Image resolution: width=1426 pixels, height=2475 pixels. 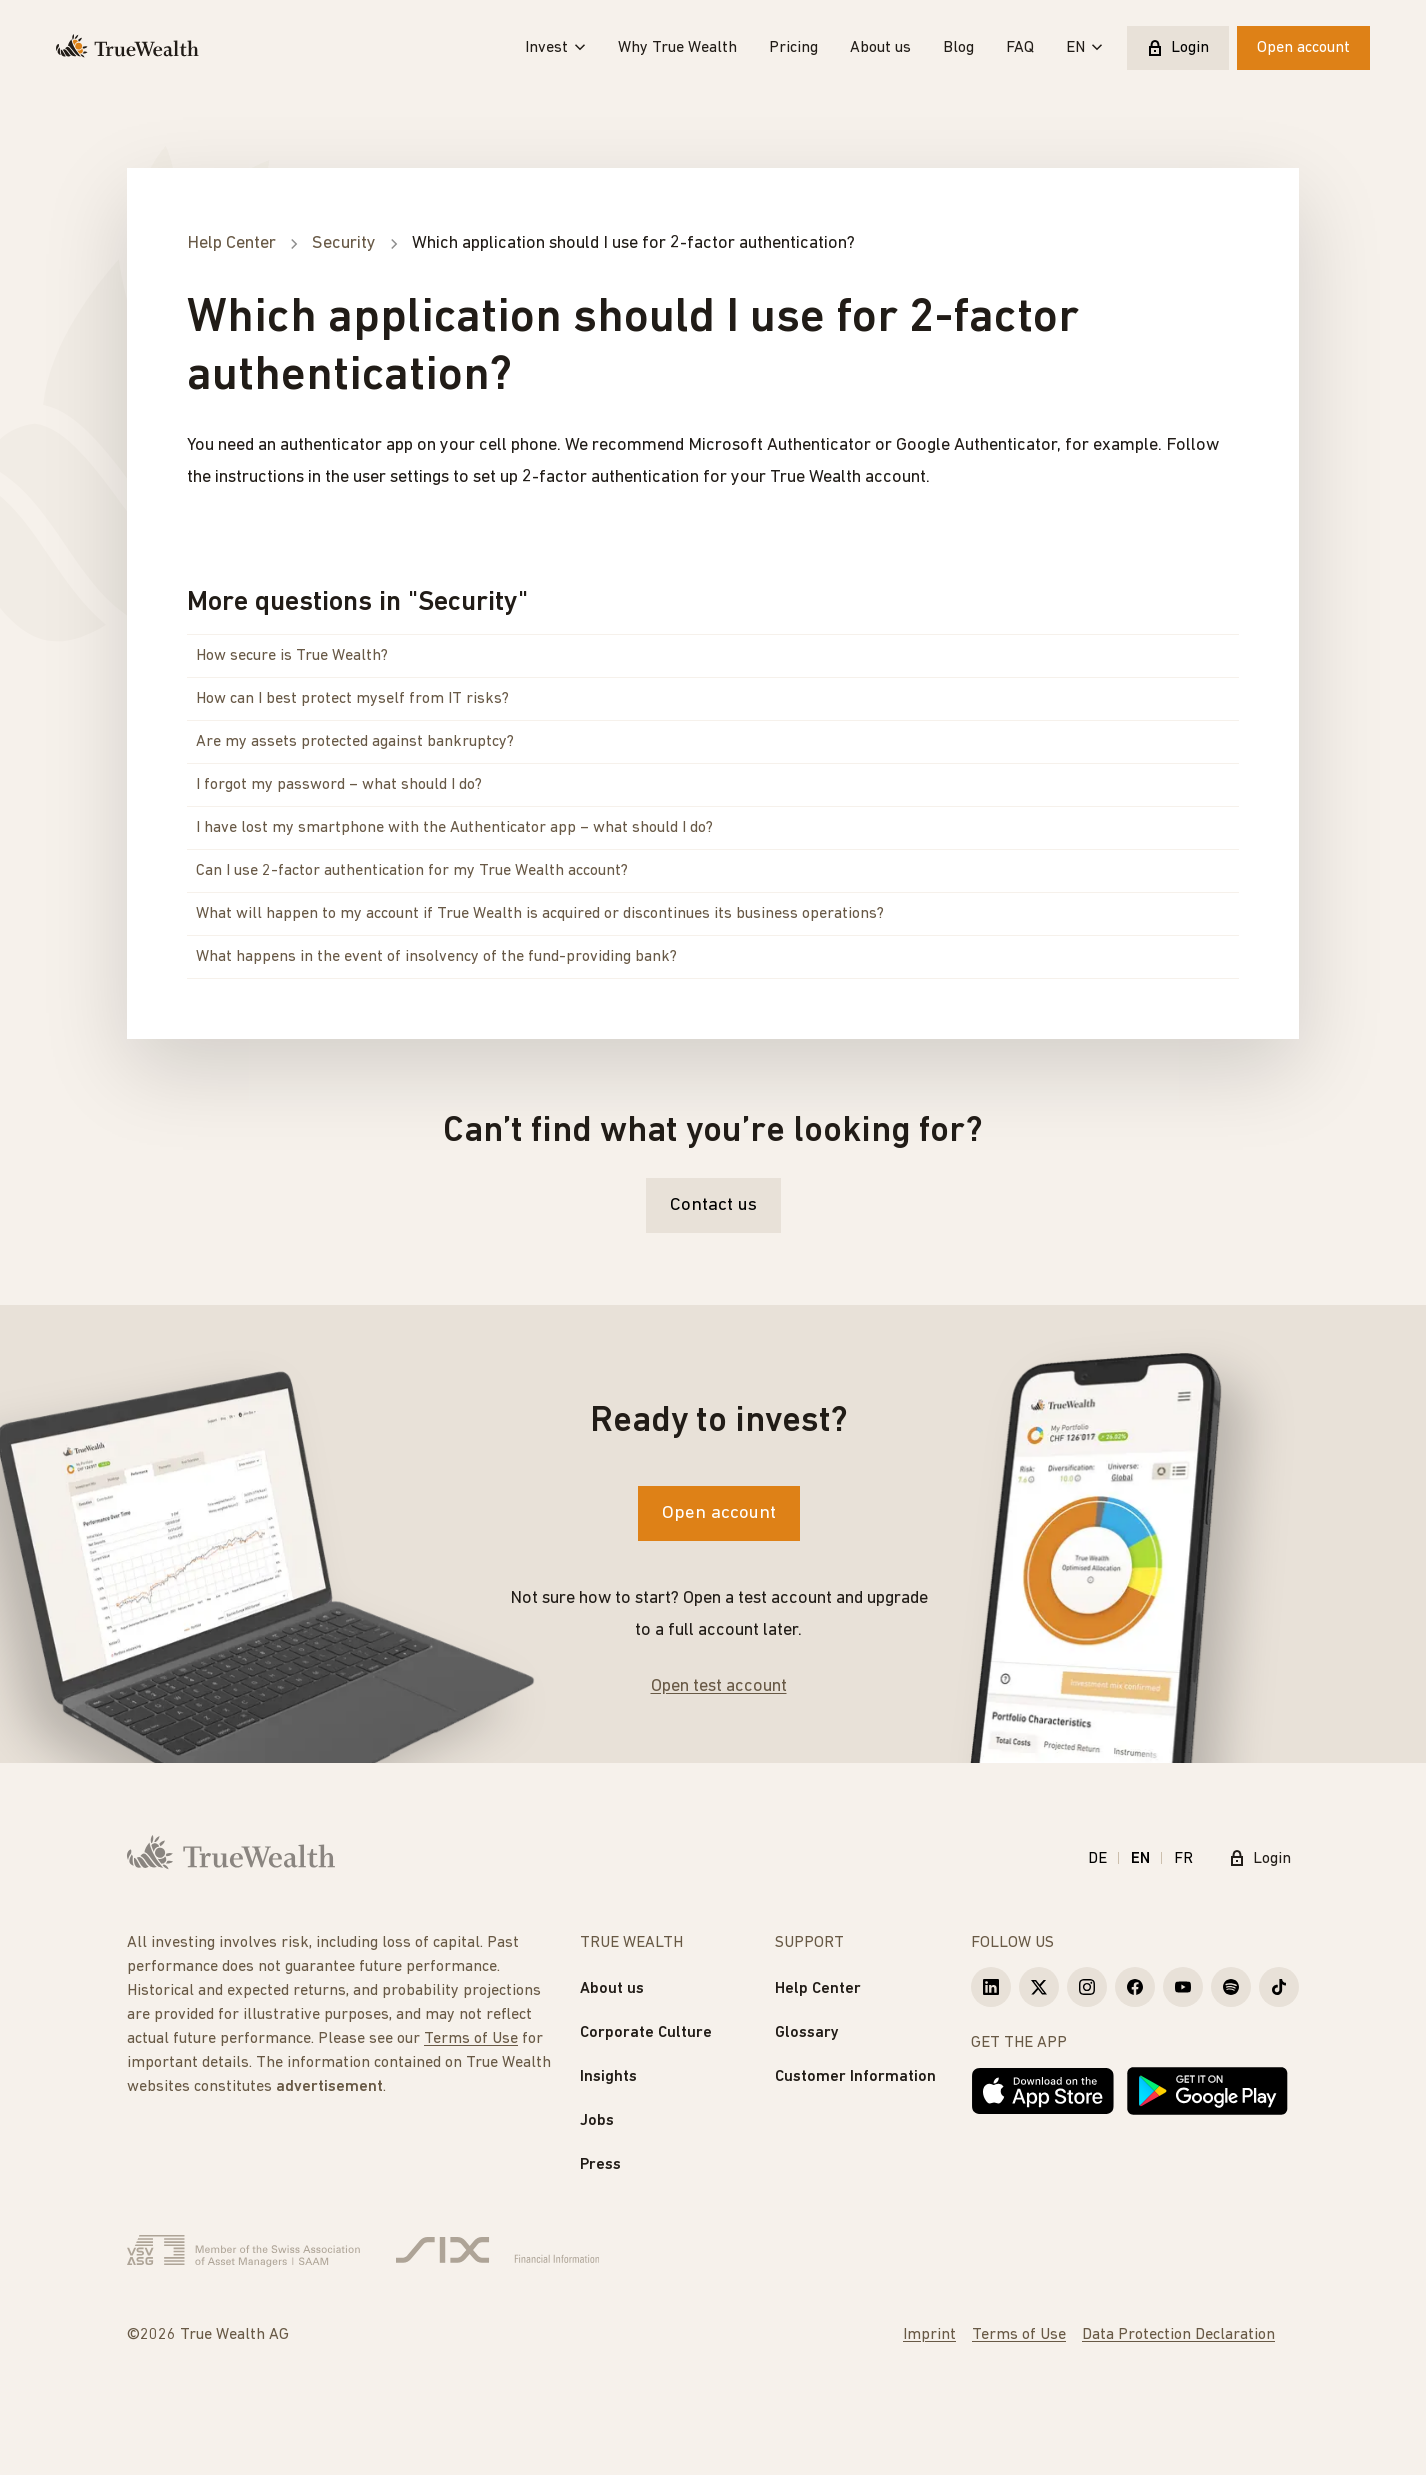 What do you see at coordinates (1140, 1859) in the screenshot?
I see `EN [English]` at bounding box center [1140, 1859].